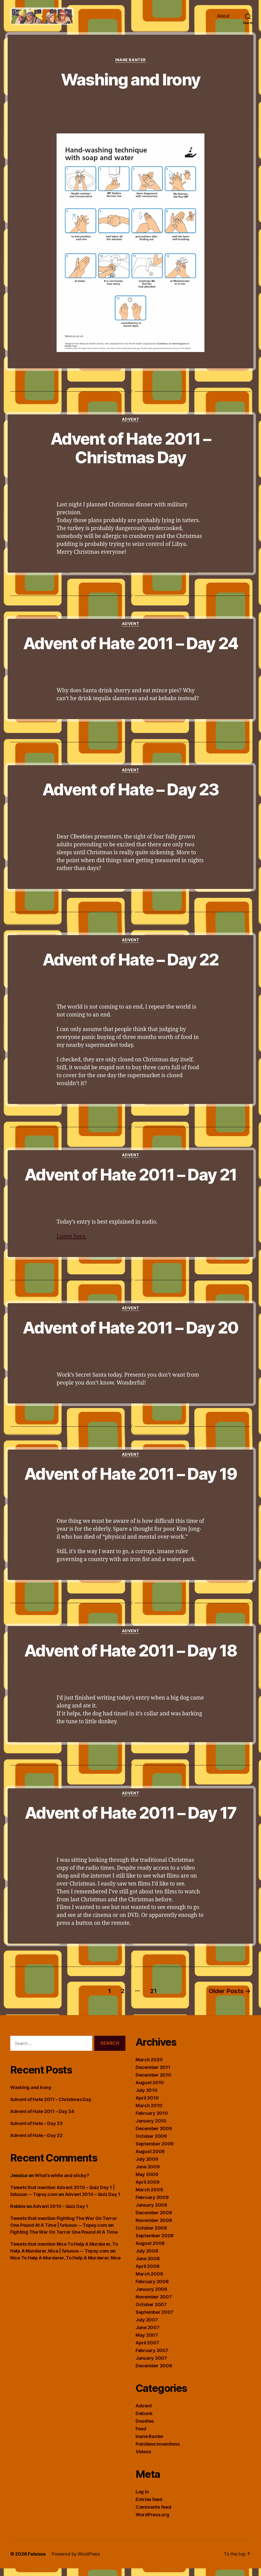 The width and height of the screenshot is (261, 2576). Describe the element at coordinates (154, 2220) in the screenshot. I see `December 2008` at that location.